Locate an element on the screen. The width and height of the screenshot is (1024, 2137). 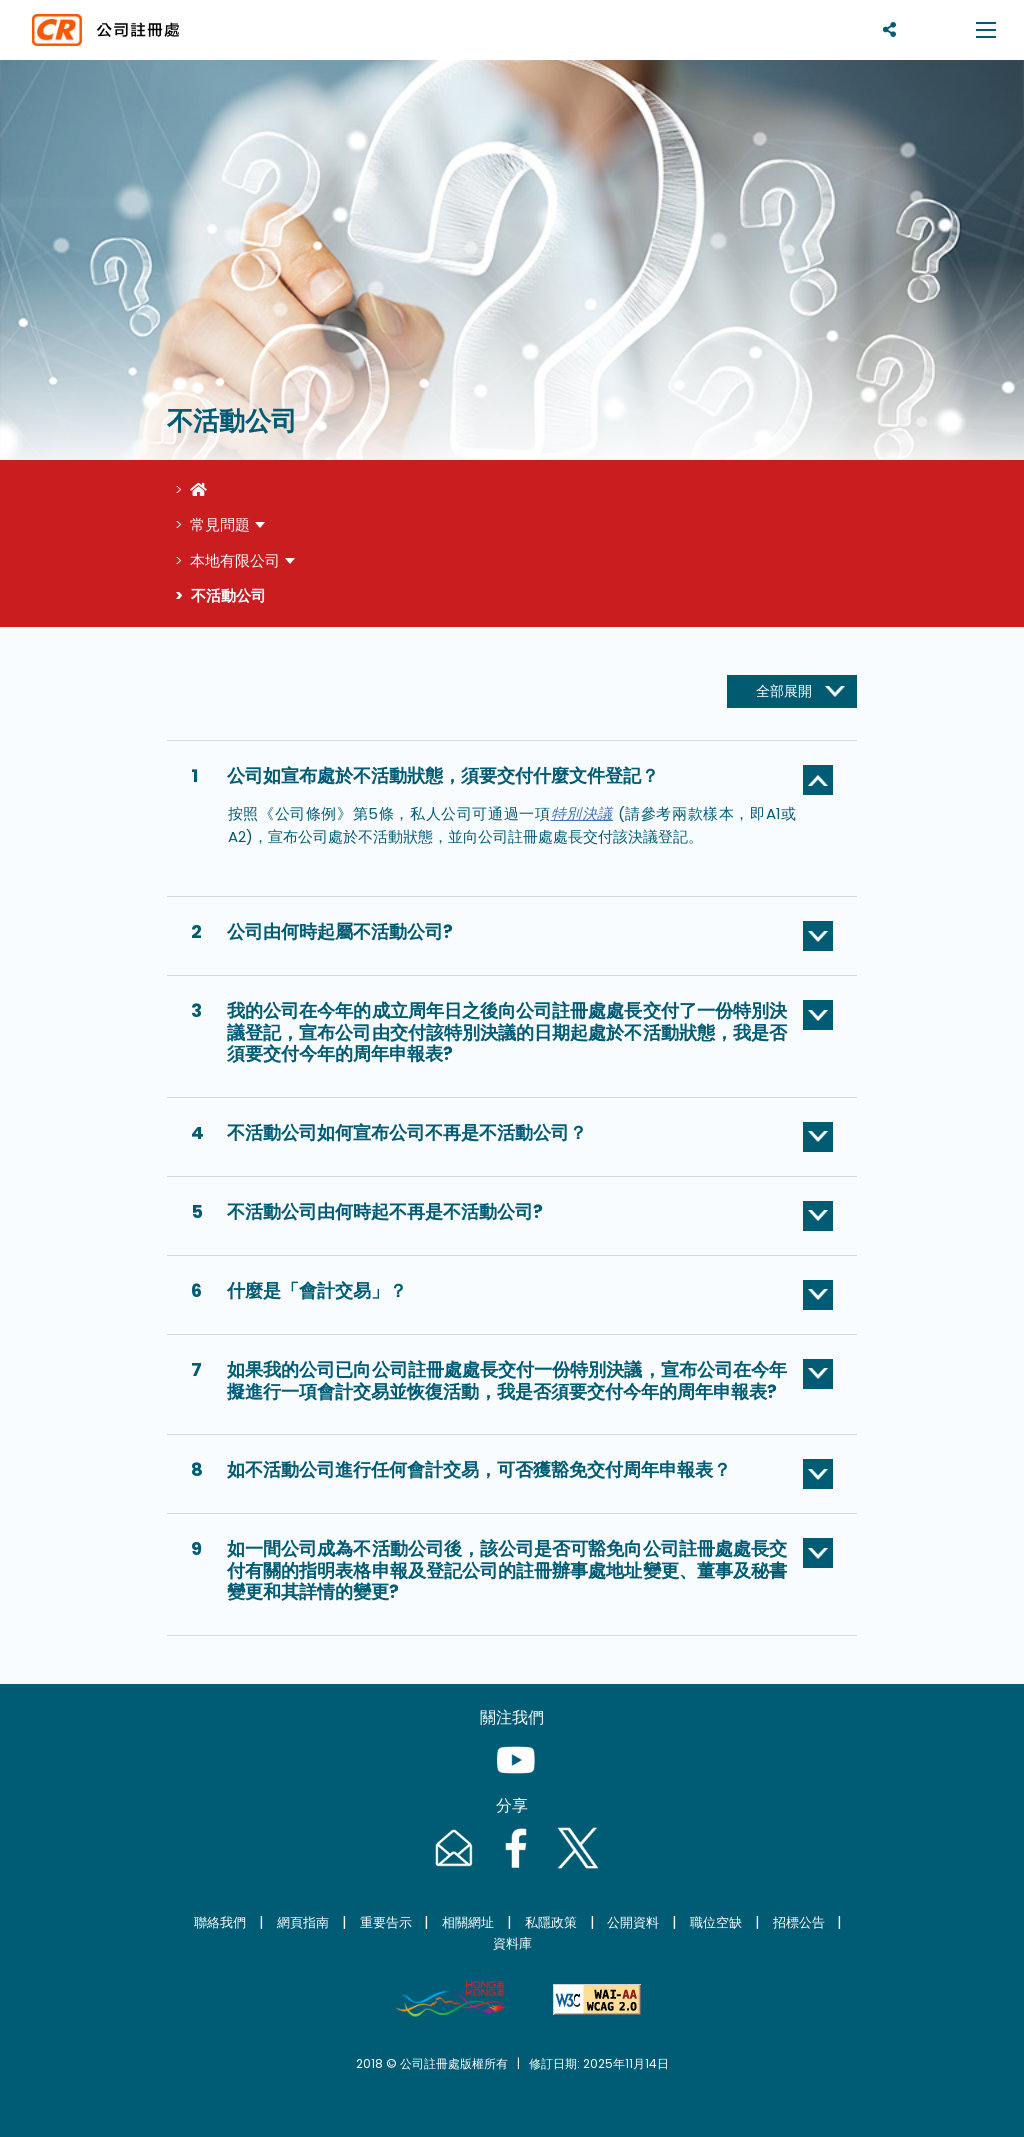
[分享] is located at coordinates (889, 29).